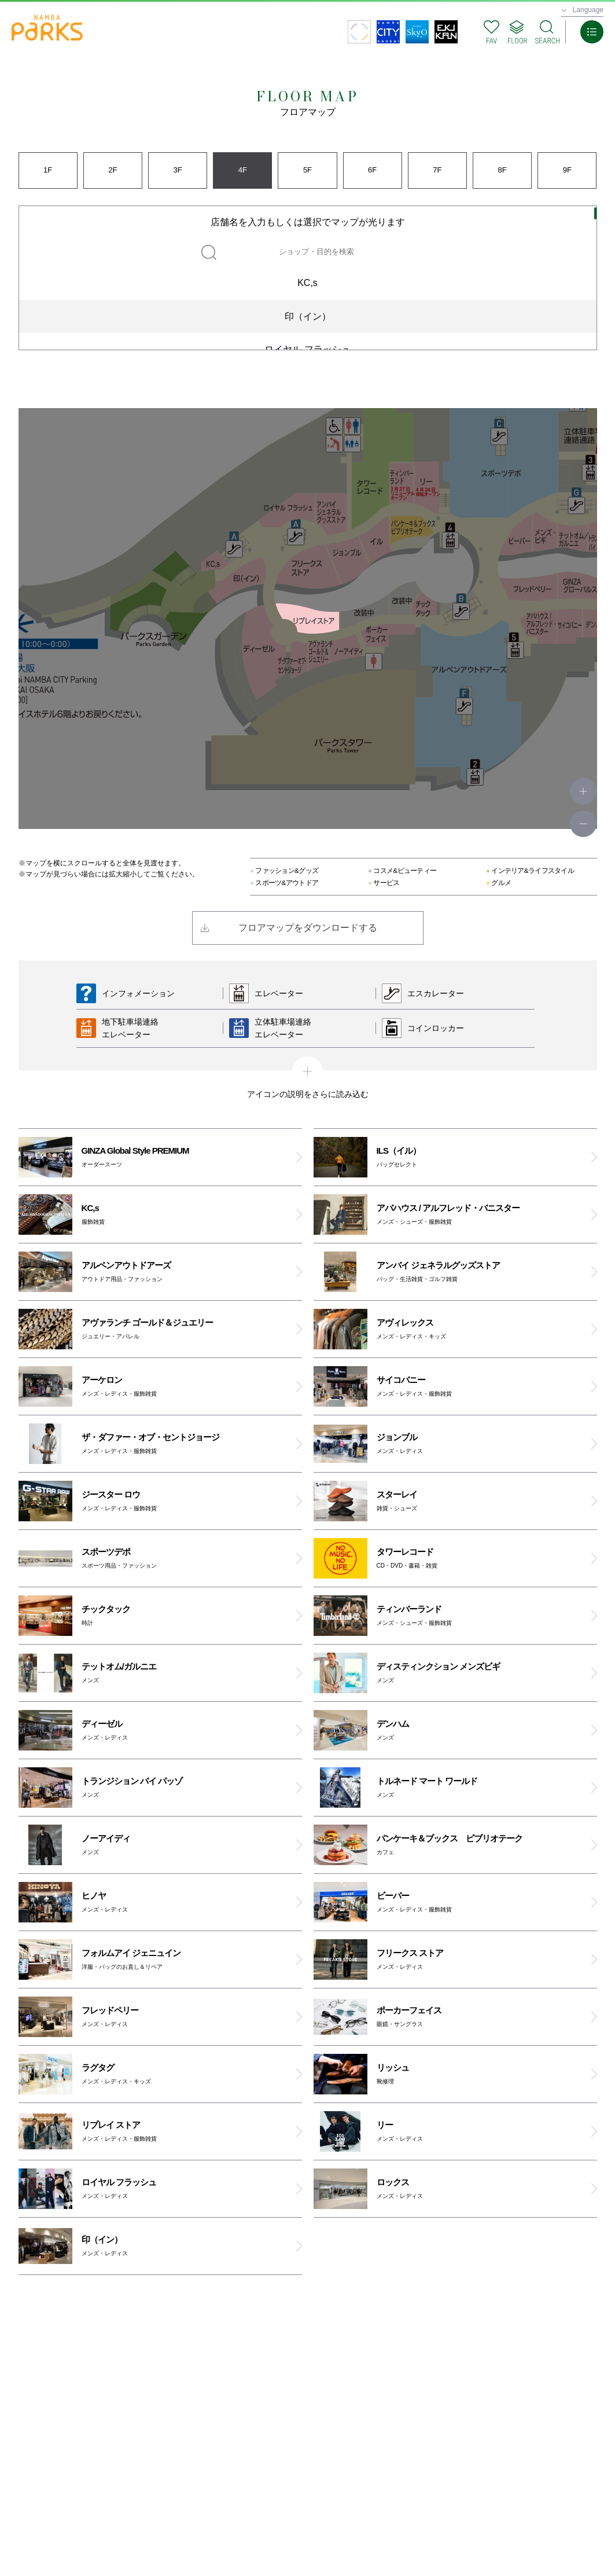  I want to click on Language, so click(588, 10).